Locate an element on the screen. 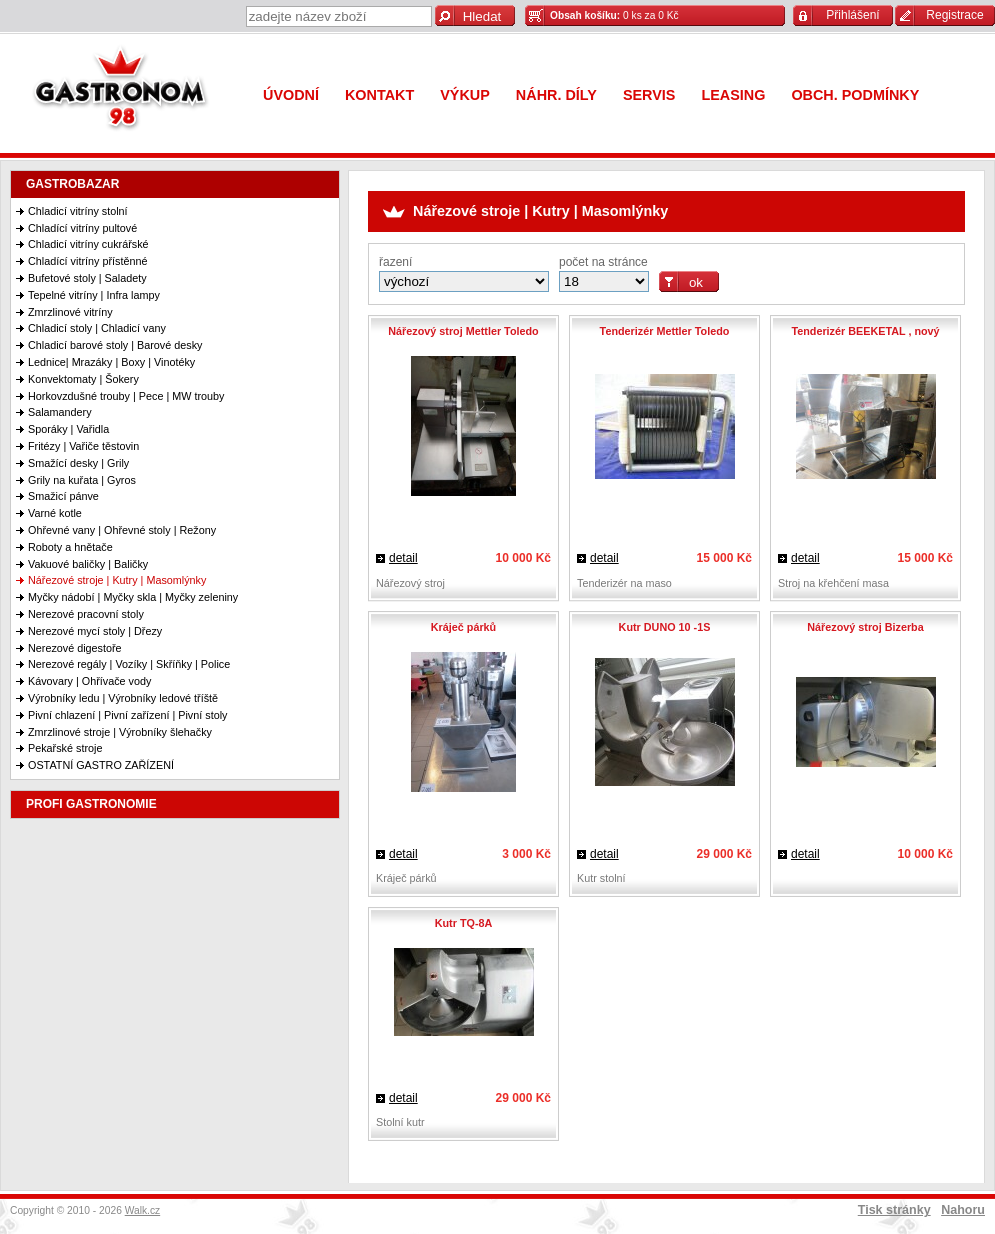 This screenshot has width=995, height=1234. Nářezové stroje | Kutry | Masomlýnky is located at coordinates (117, 580).